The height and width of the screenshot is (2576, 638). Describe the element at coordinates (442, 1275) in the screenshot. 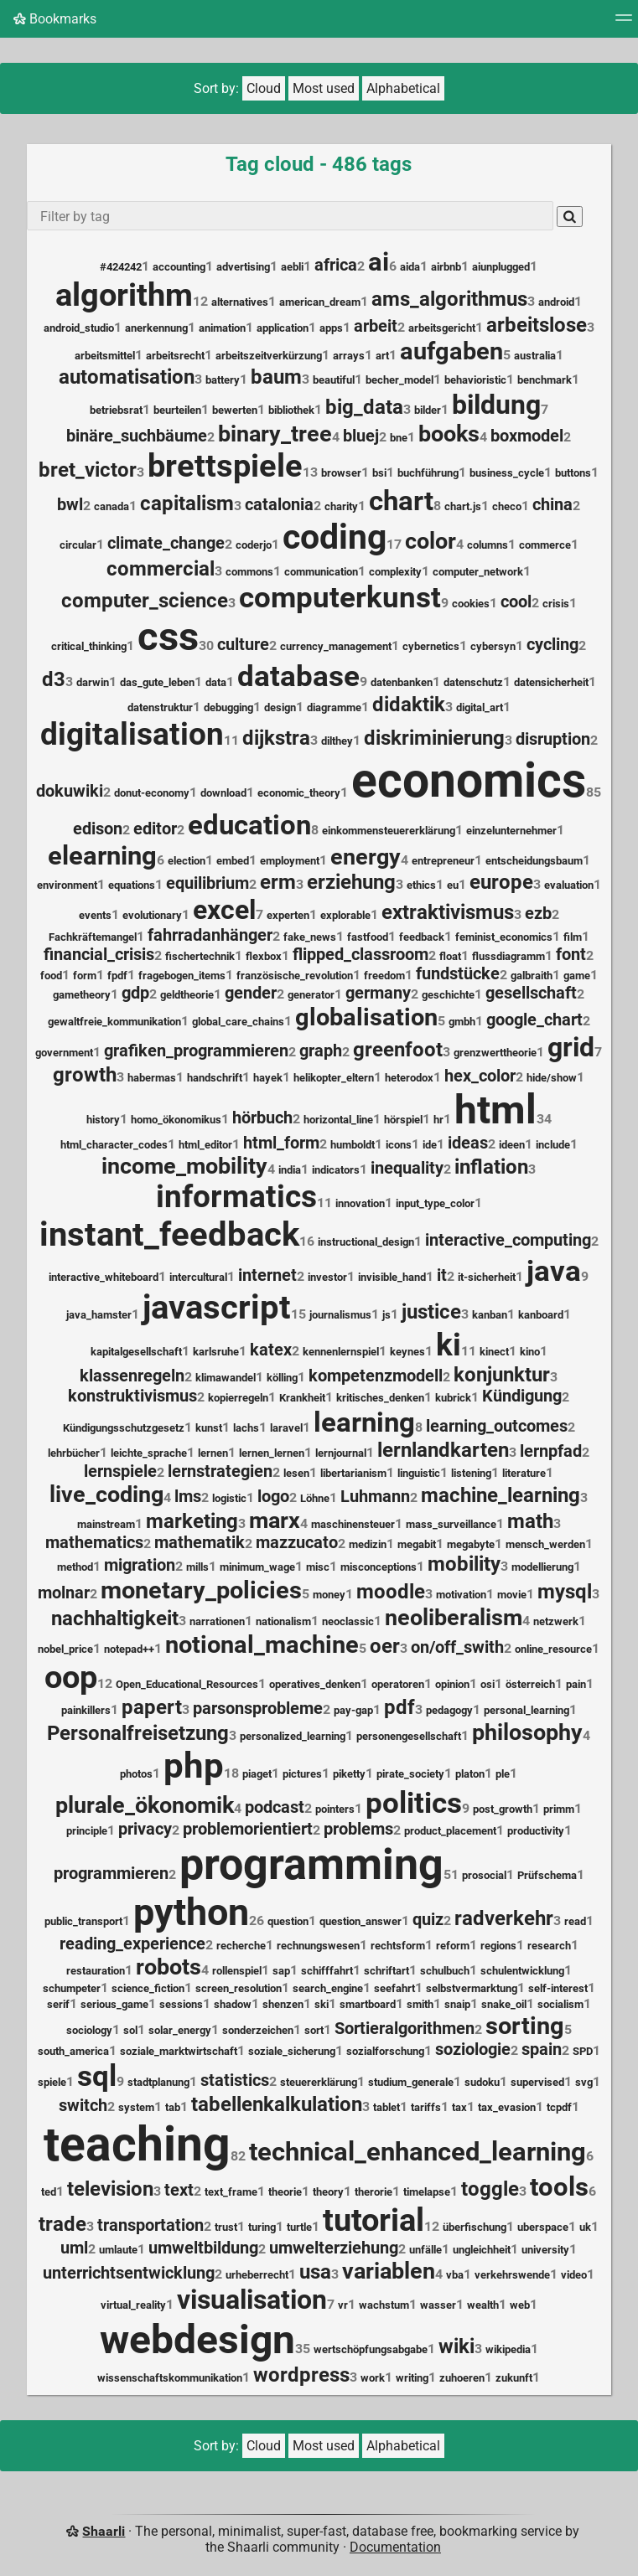

I see `it` at that location.